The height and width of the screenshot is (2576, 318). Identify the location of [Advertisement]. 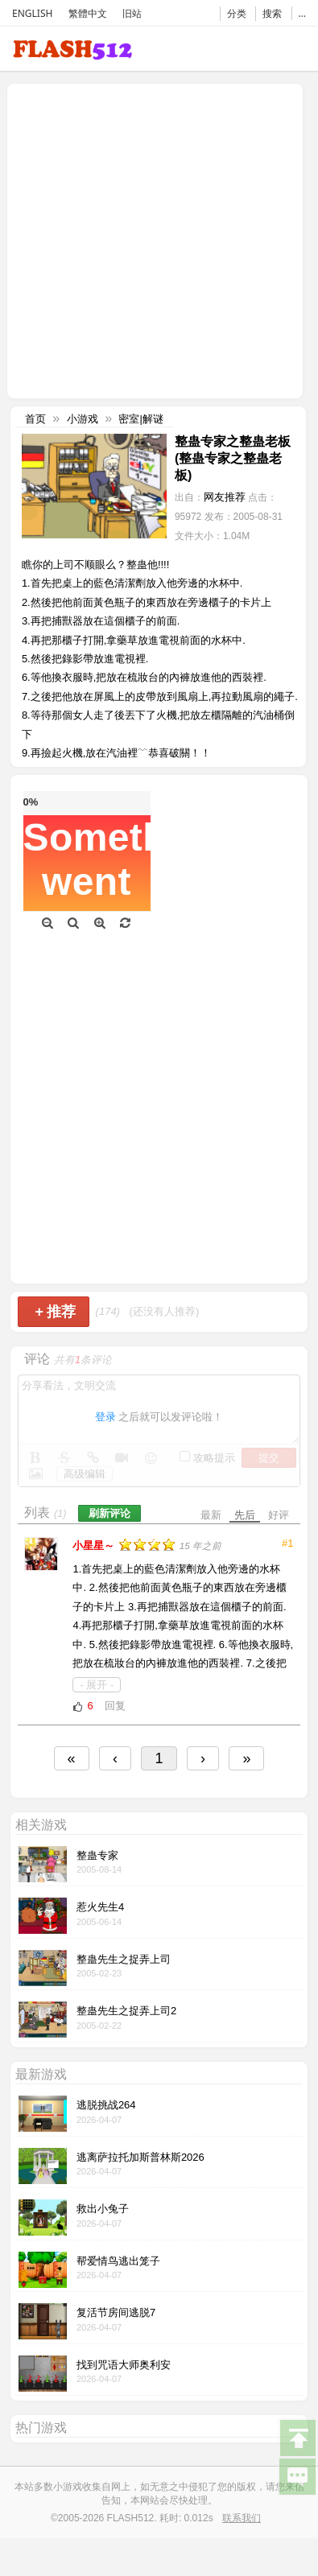
(151, 239).